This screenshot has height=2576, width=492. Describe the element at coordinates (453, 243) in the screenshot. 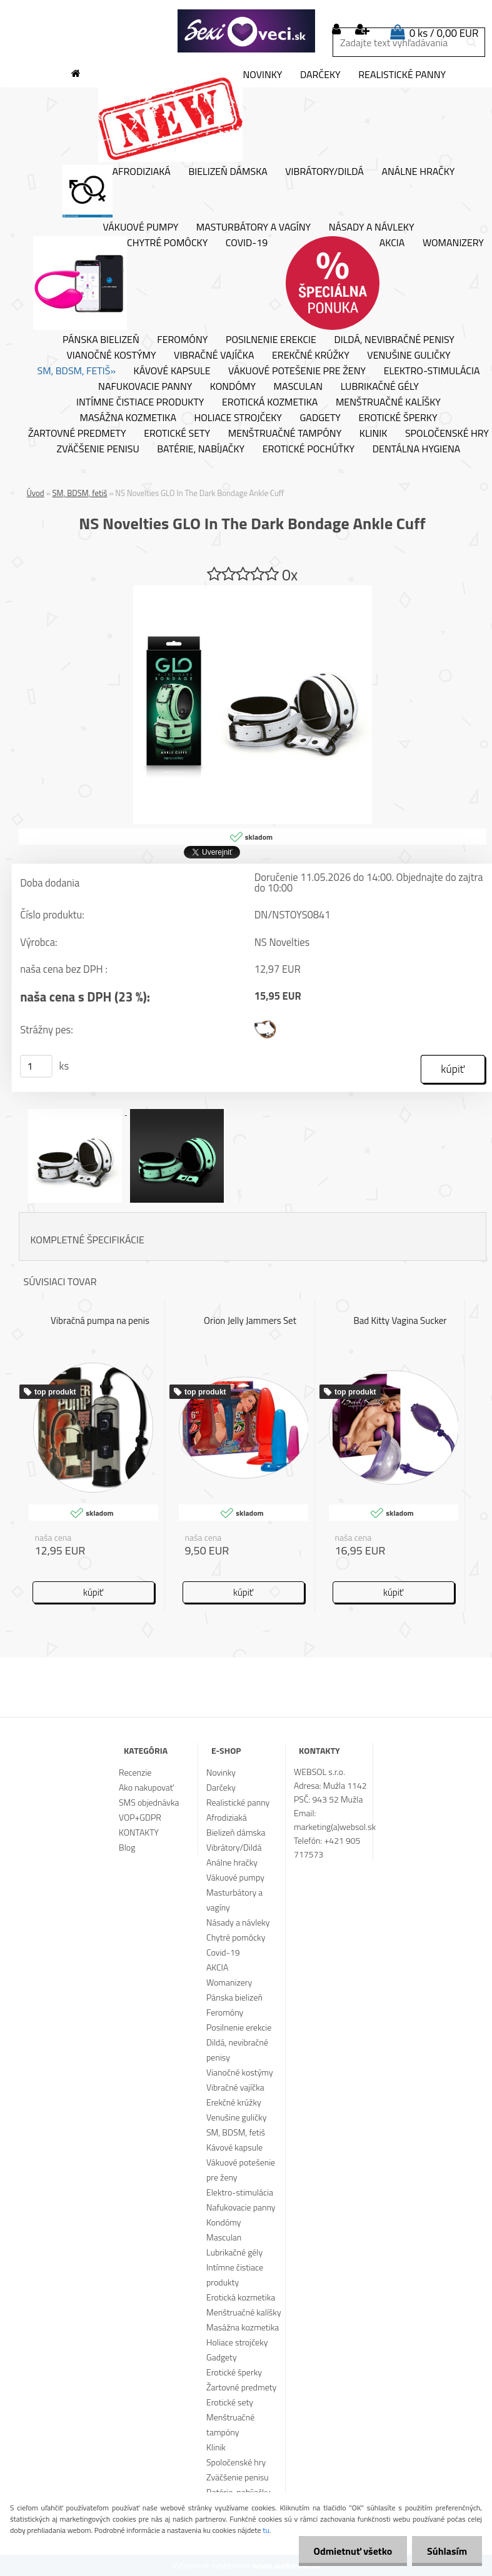

I see `Womanizery` at that location.